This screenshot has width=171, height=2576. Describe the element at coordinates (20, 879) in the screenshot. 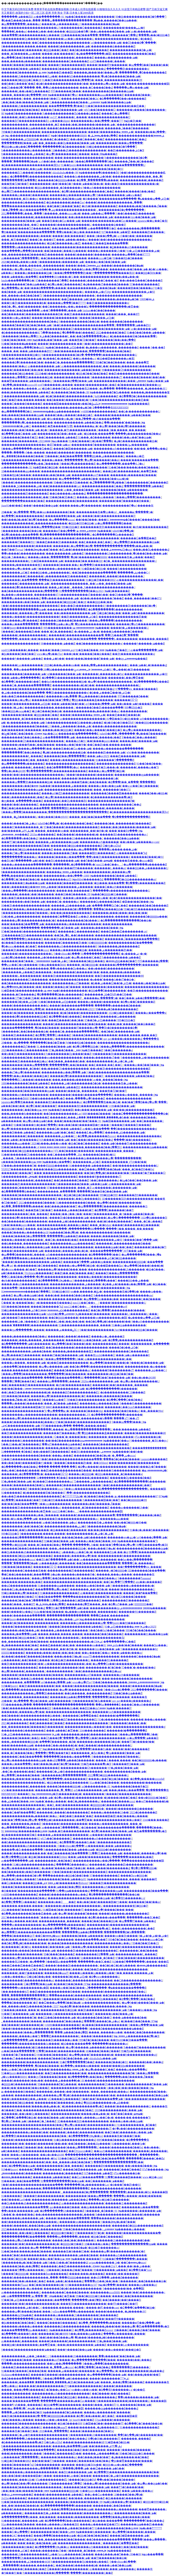

I see `�ձ���Ů�ٱ���Ƶ��ѿ�` at that location.